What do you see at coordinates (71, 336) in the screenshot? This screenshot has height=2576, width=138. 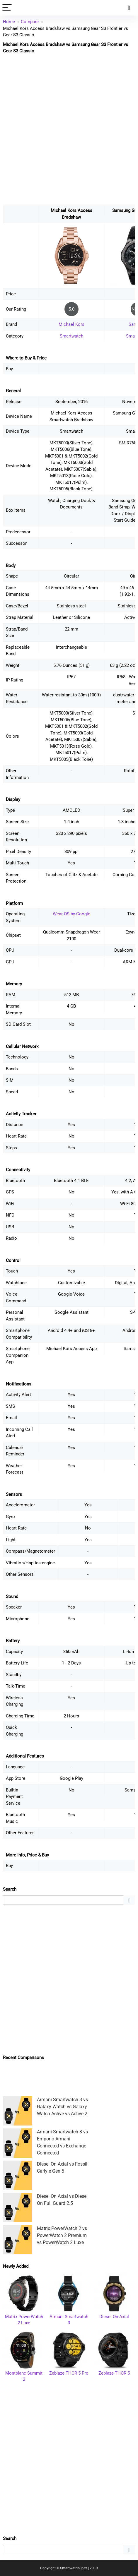 I see `Smartwatch` at bounding box center [71, 336].